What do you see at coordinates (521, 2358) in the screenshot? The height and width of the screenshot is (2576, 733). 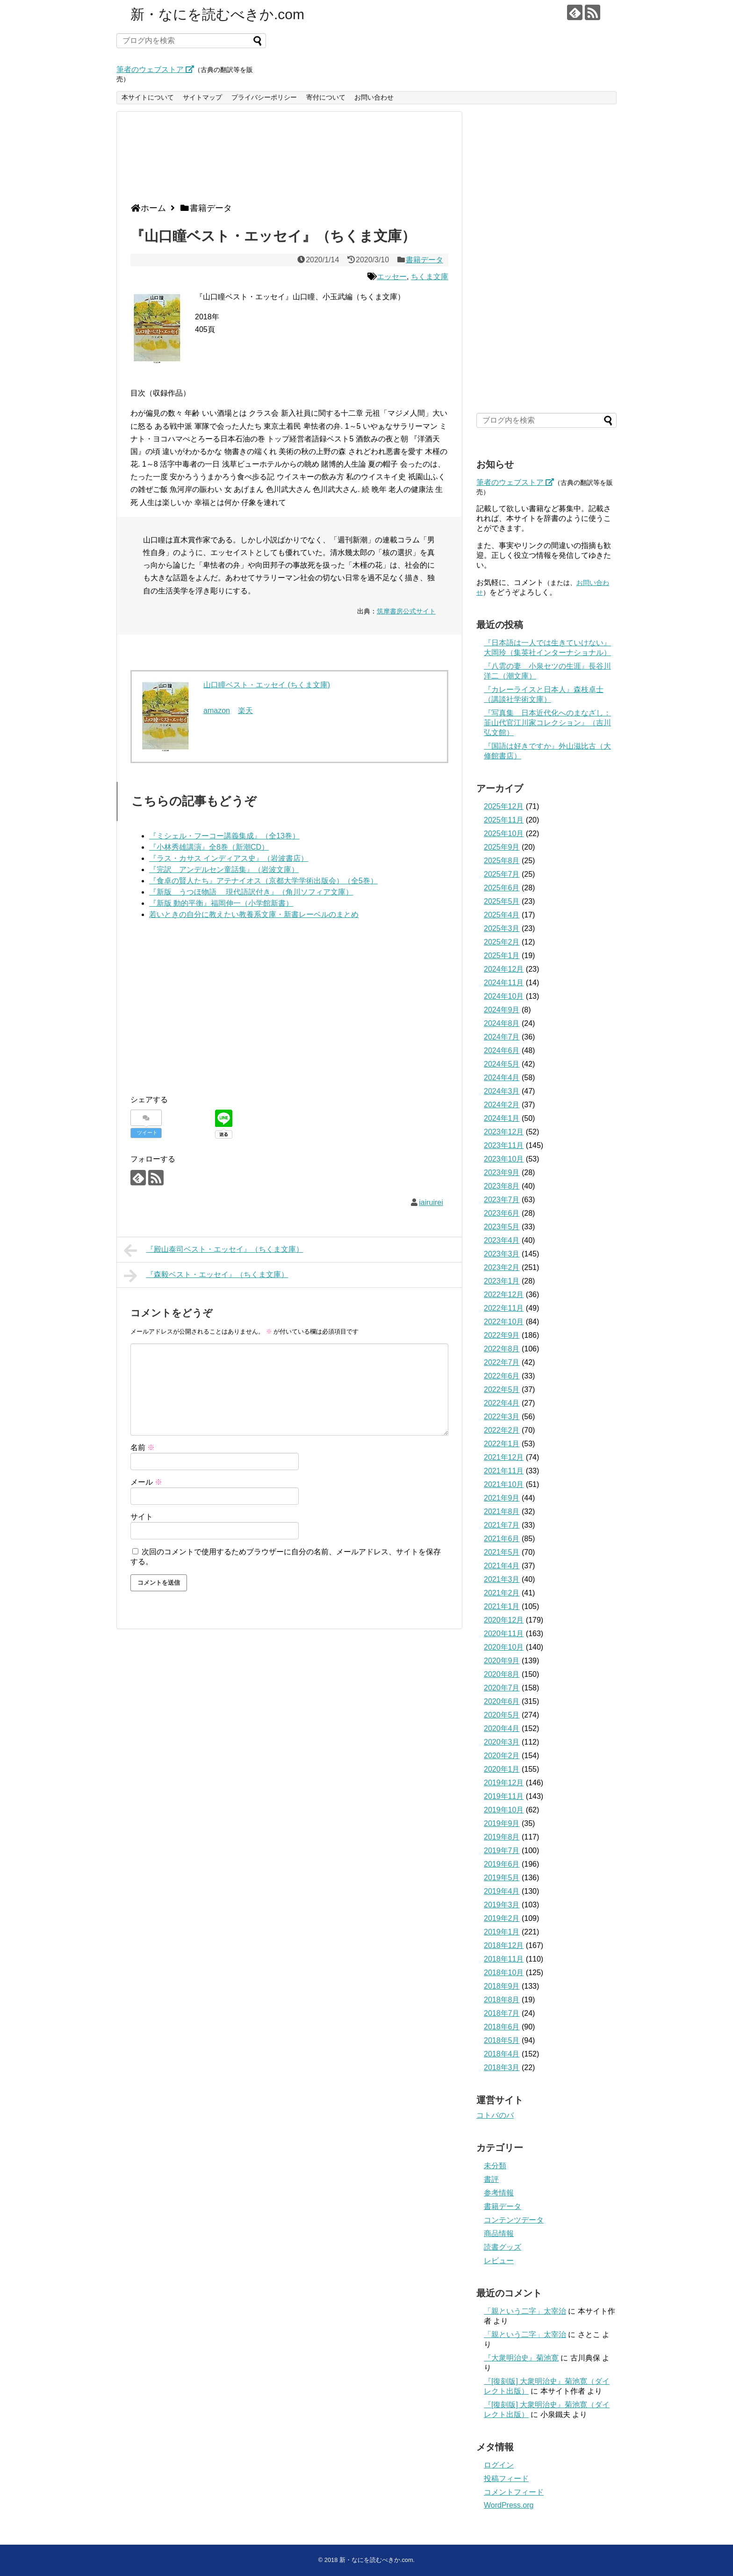 I see `『大衆明治史』菊池寛` at bounding box center [521, 2358].